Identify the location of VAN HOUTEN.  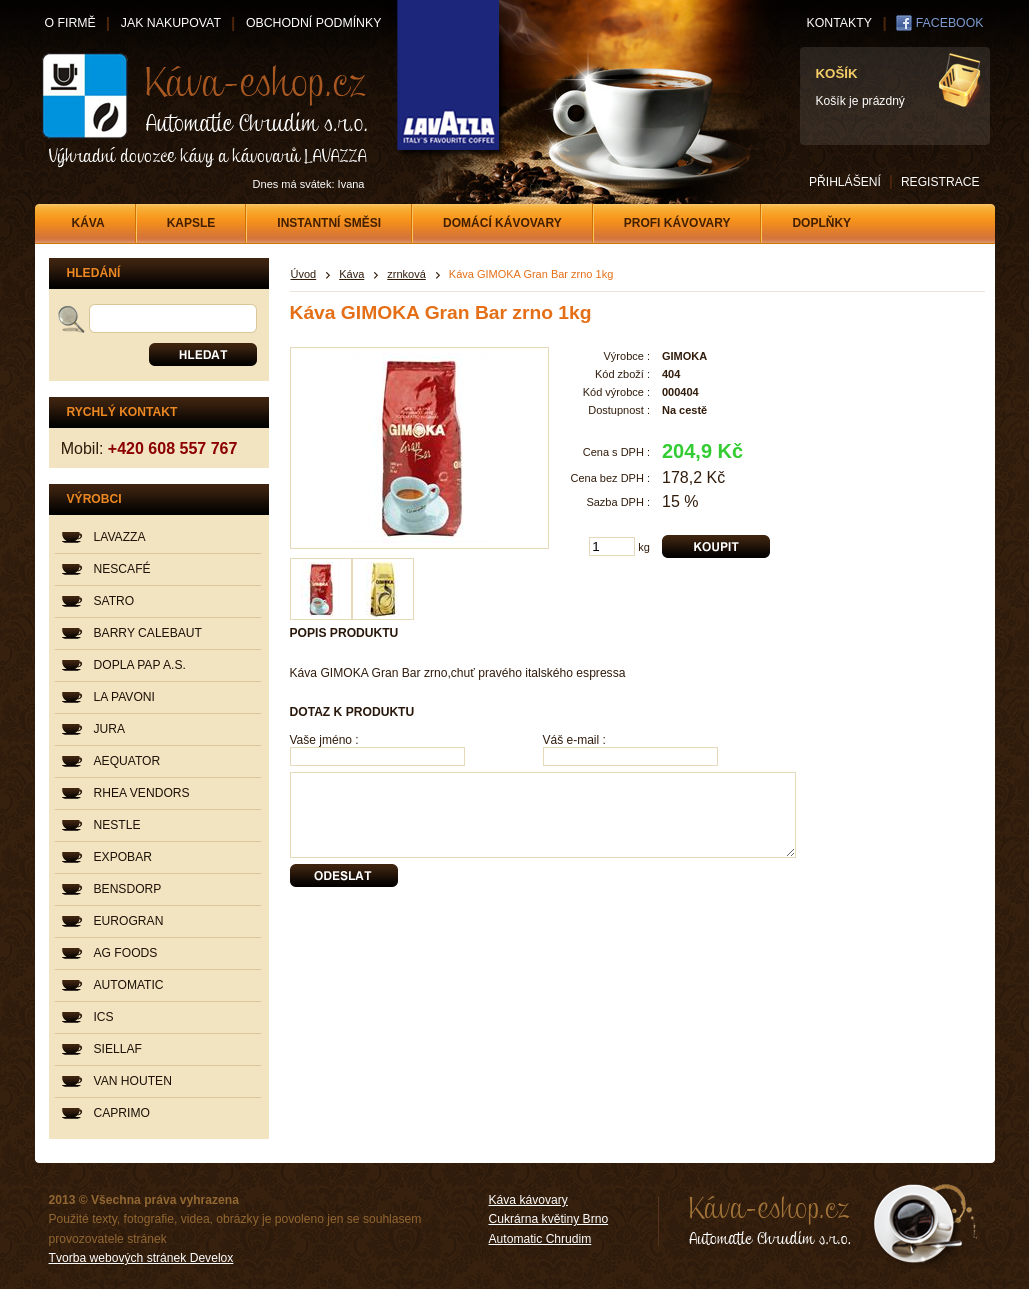
(133, 1081).